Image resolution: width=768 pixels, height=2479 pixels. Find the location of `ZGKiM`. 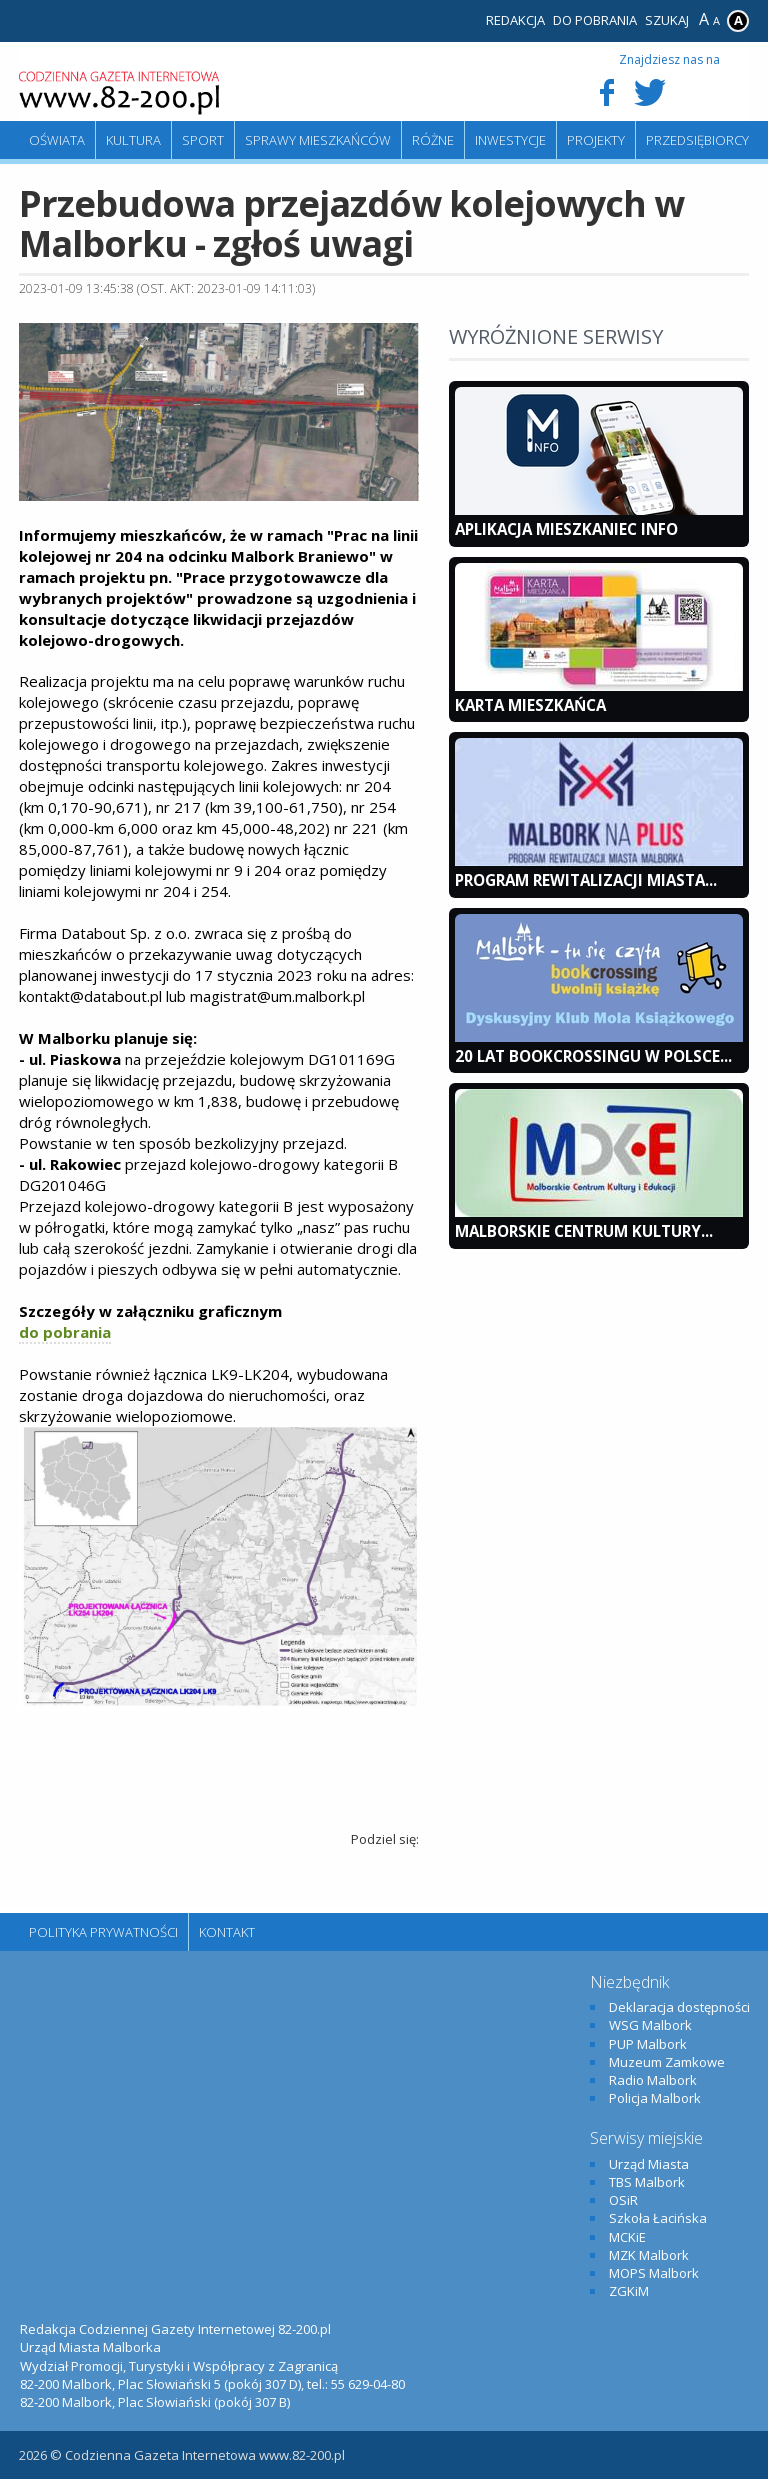

ZGKiM is located at coordinates (629, 2291).